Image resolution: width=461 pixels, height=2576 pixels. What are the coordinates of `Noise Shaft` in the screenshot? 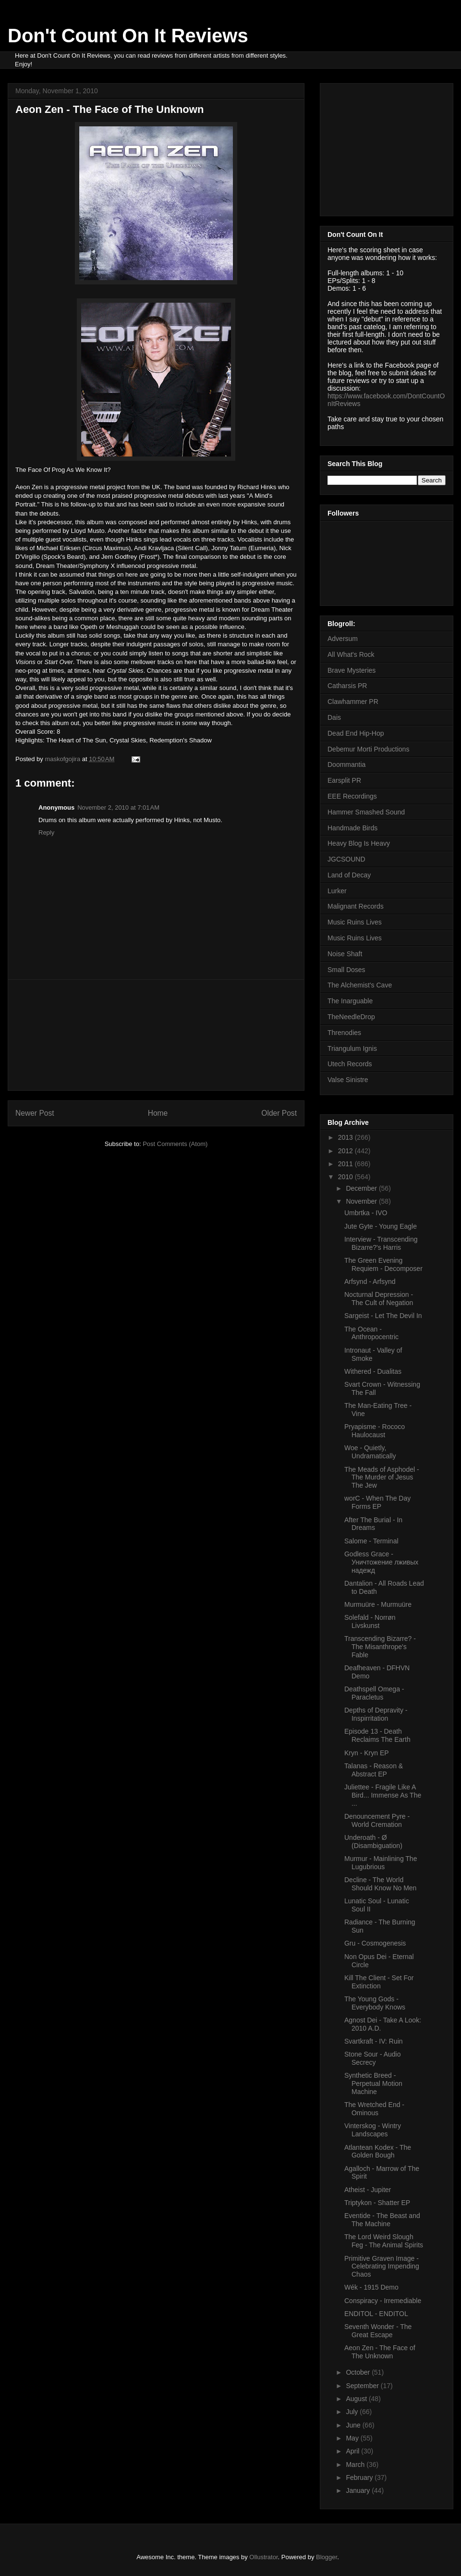 It's located at (345, 954).